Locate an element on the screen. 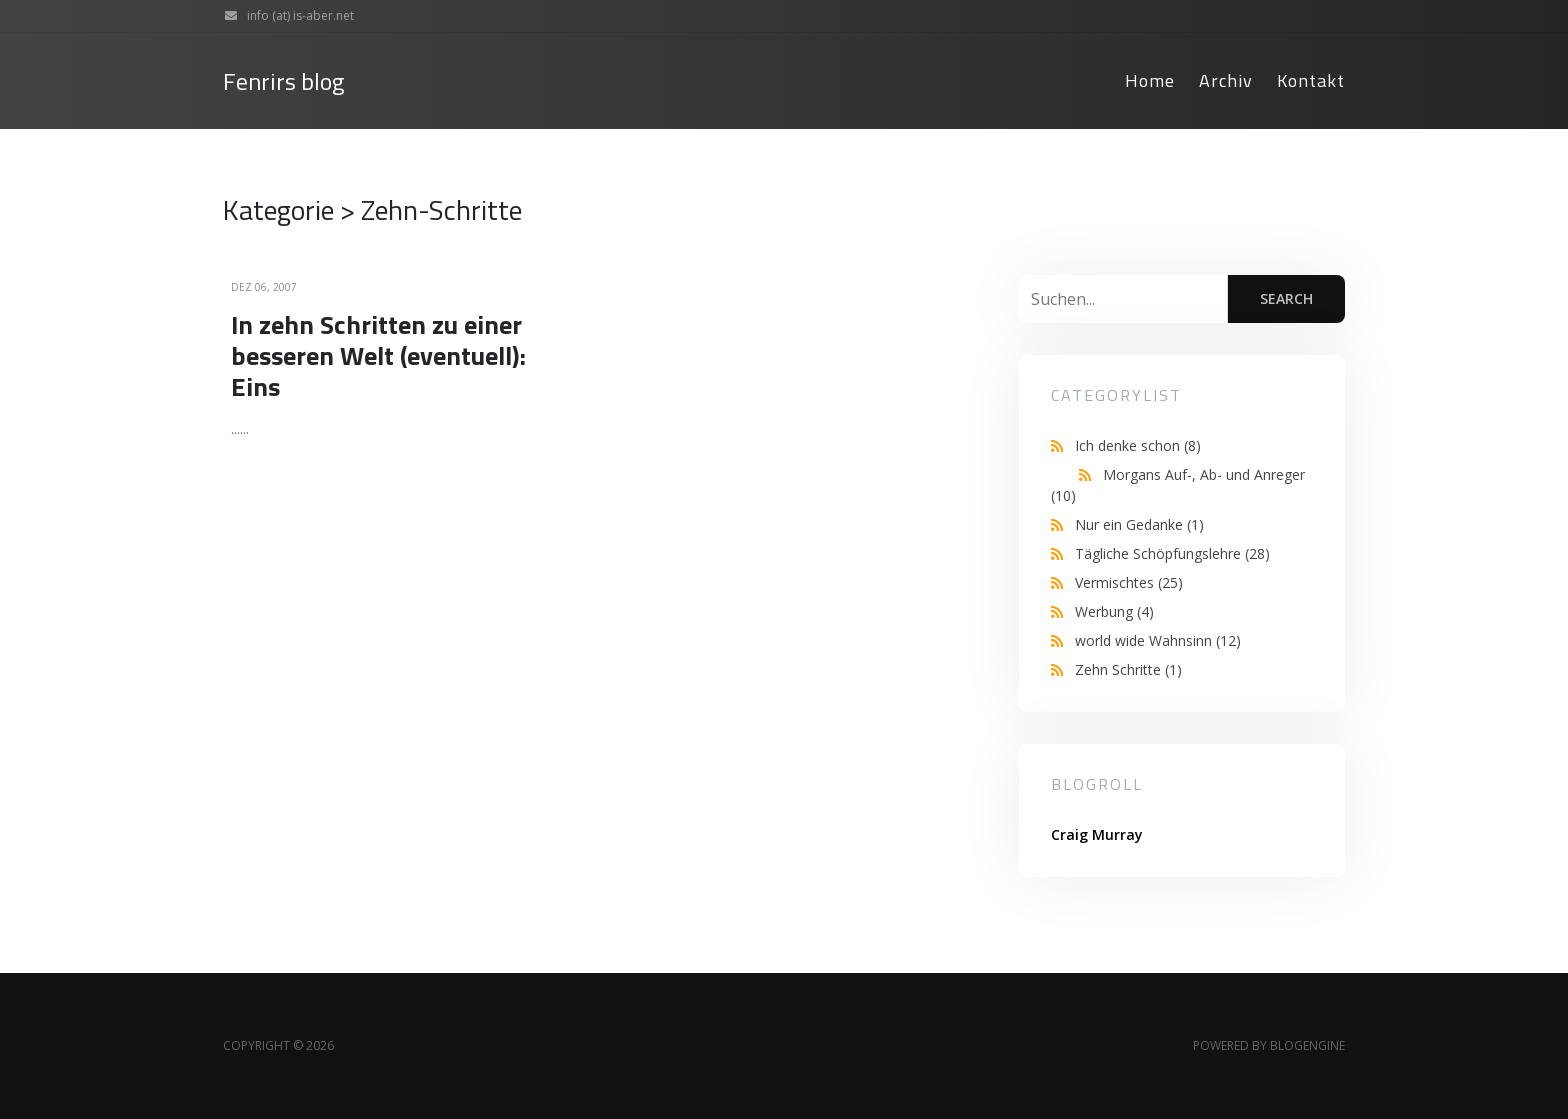  Craig Murray is located at coordinates (1097, 834).